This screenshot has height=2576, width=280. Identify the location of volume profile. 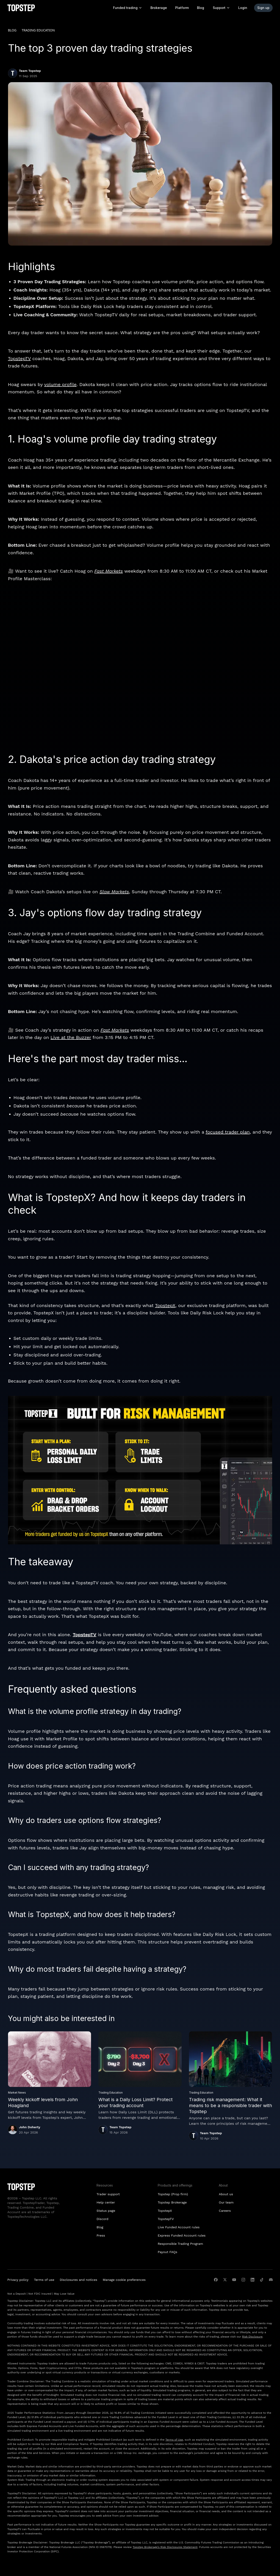
(60, 384).